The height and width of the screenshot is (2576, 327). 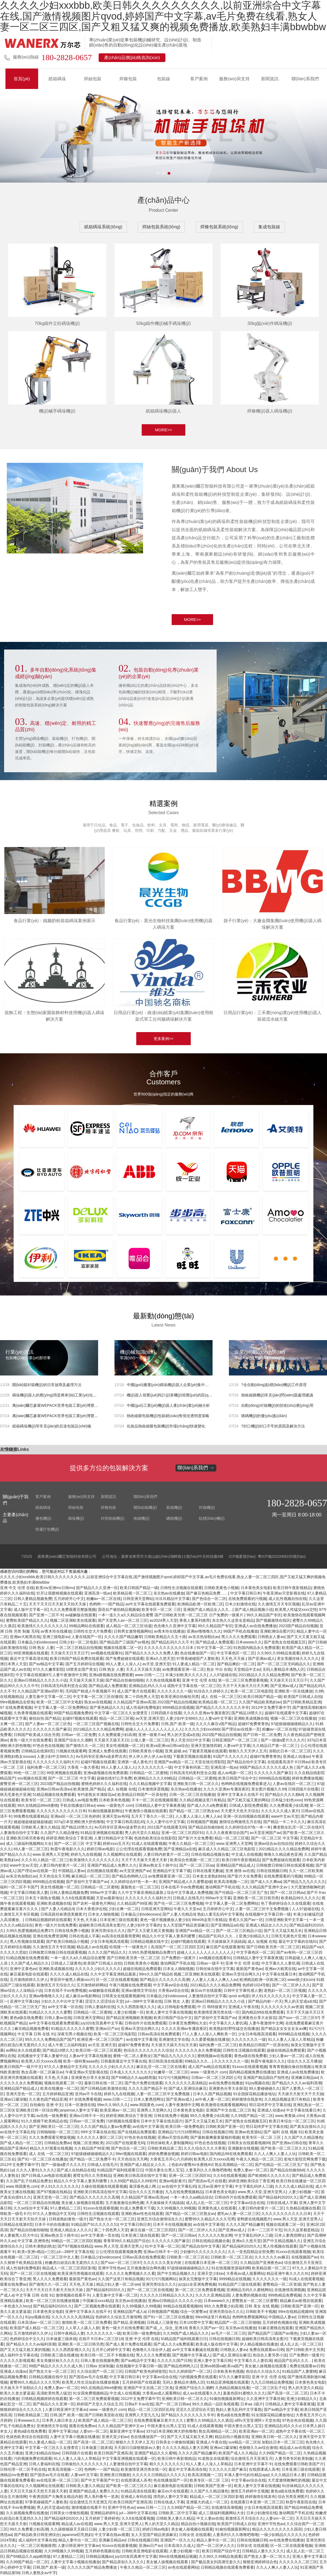 What do you see at coordinates (151, 2350) in the screenshot?
I see `色噜噜久久综合伊人超` at bounding box center [151, 2350].